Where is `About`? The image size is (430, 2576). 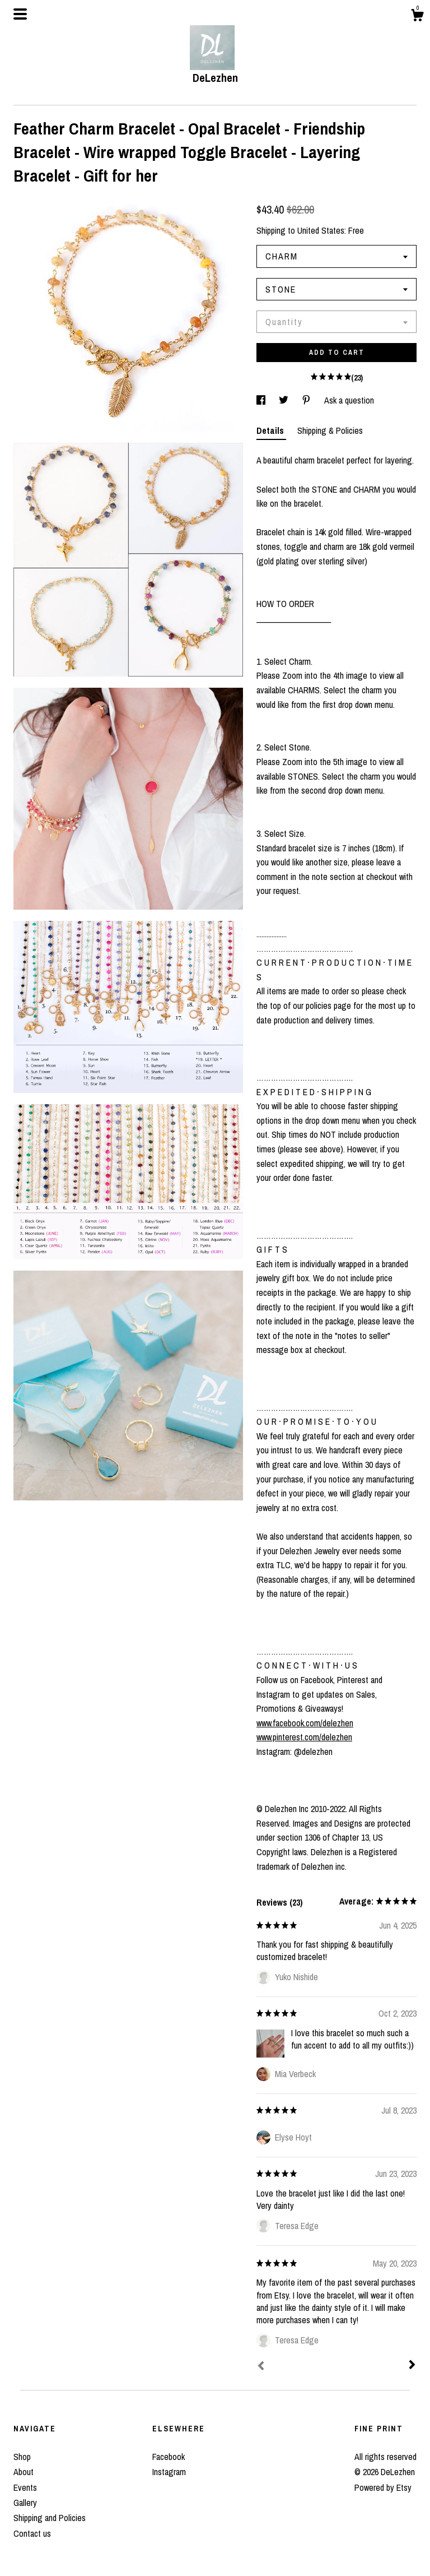
About is located at coordinates (23, 2472).